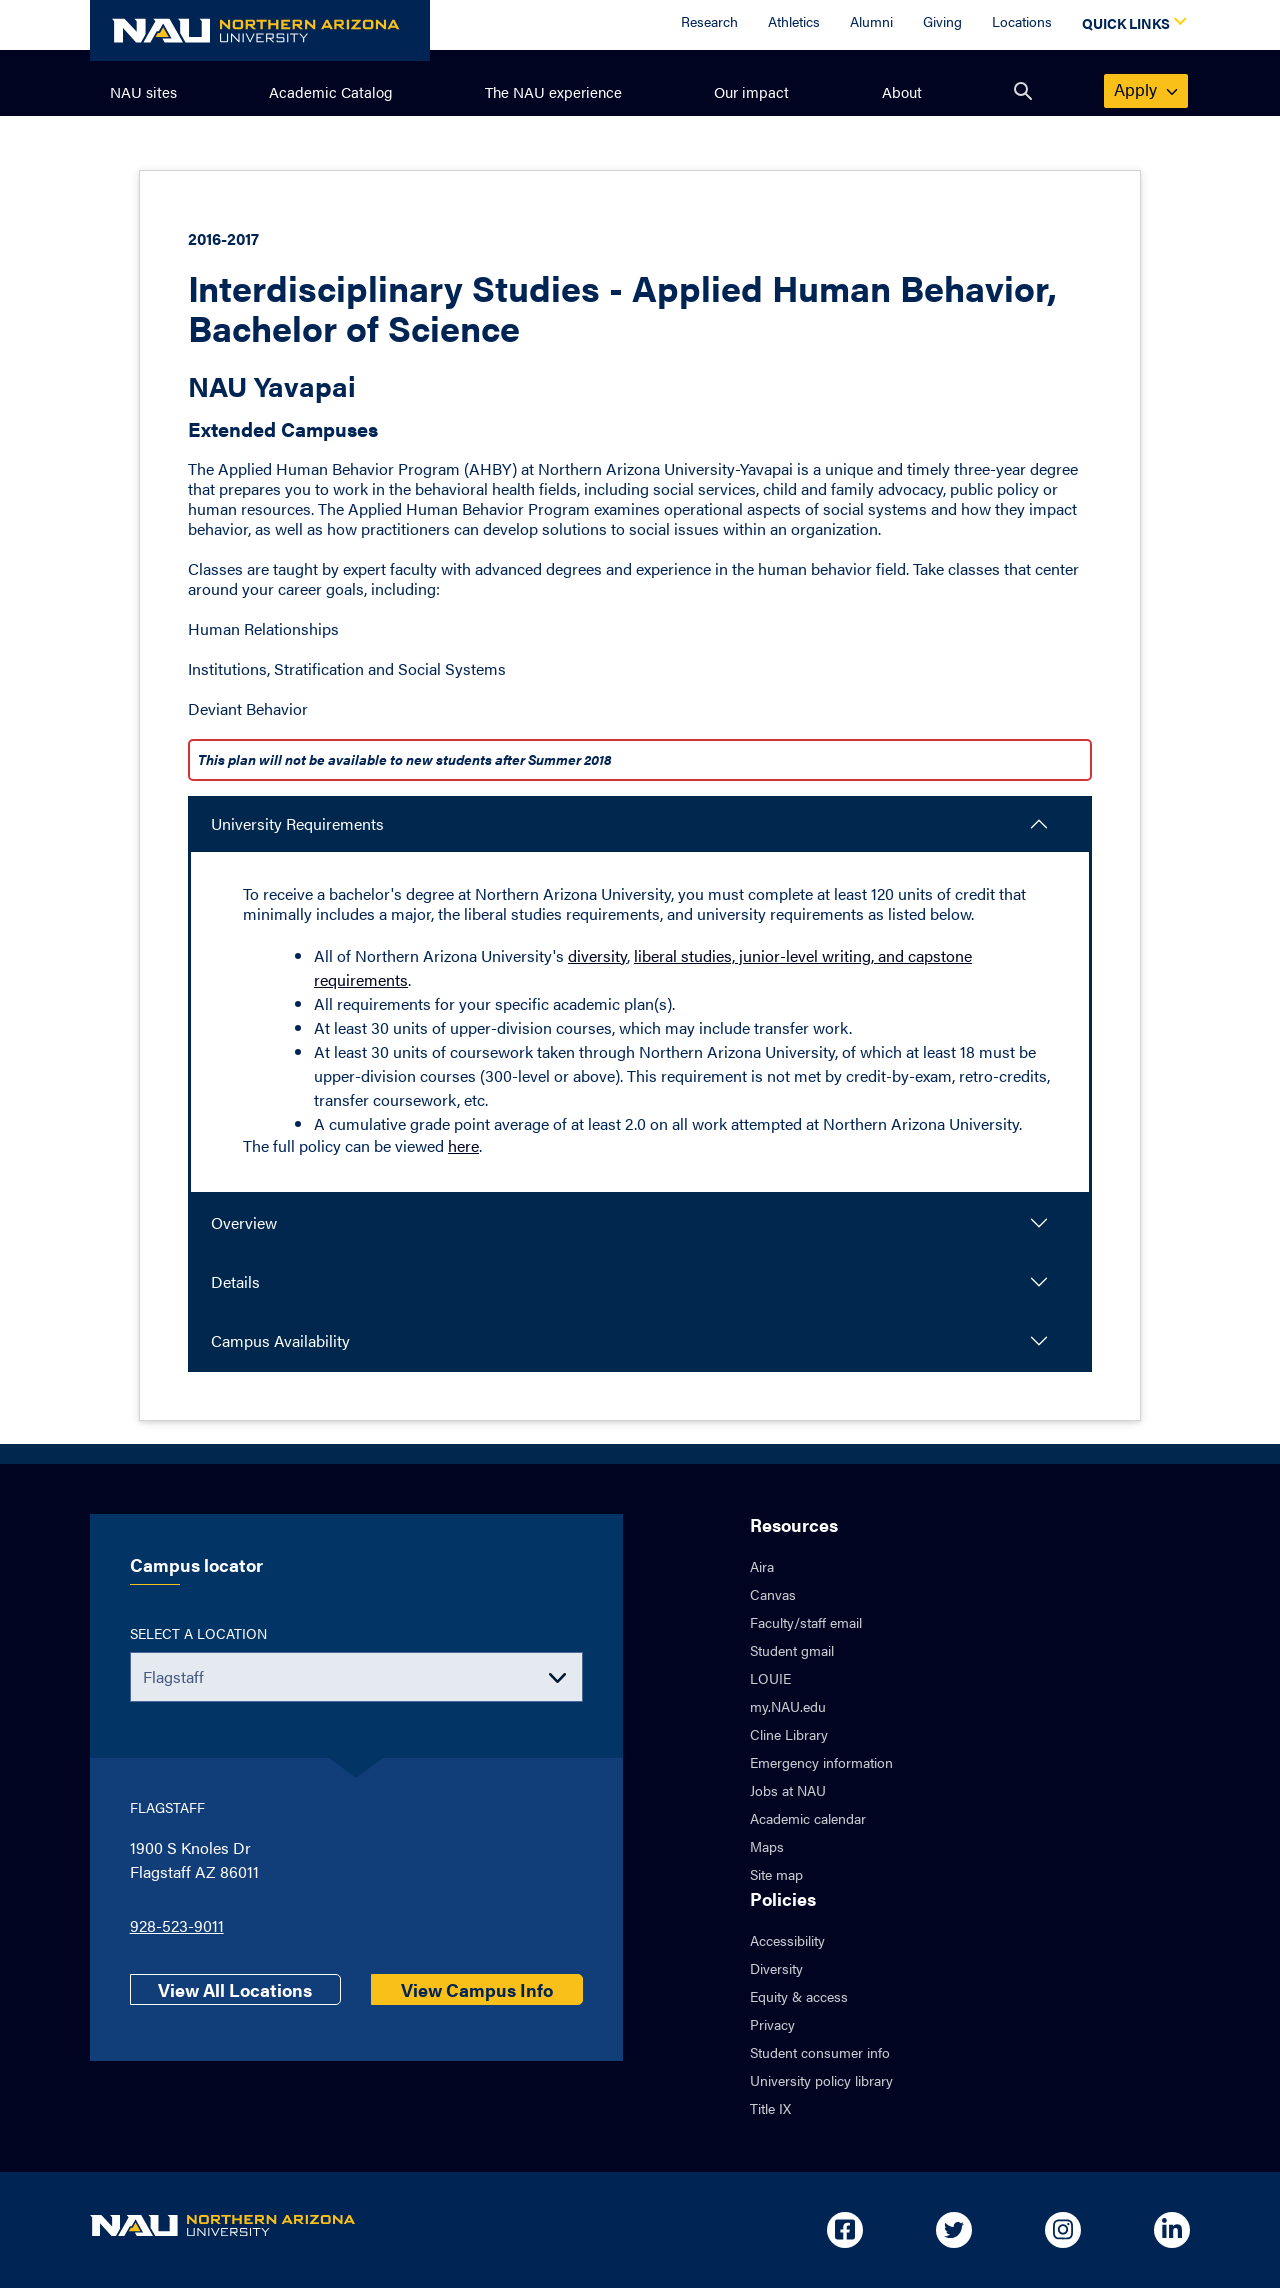 This screenshot has height=2288, width=1280. What do you see at coordinates (789, 1734) in the screenshot?
I see `Cline Library` at bounding box center [789, 1734].